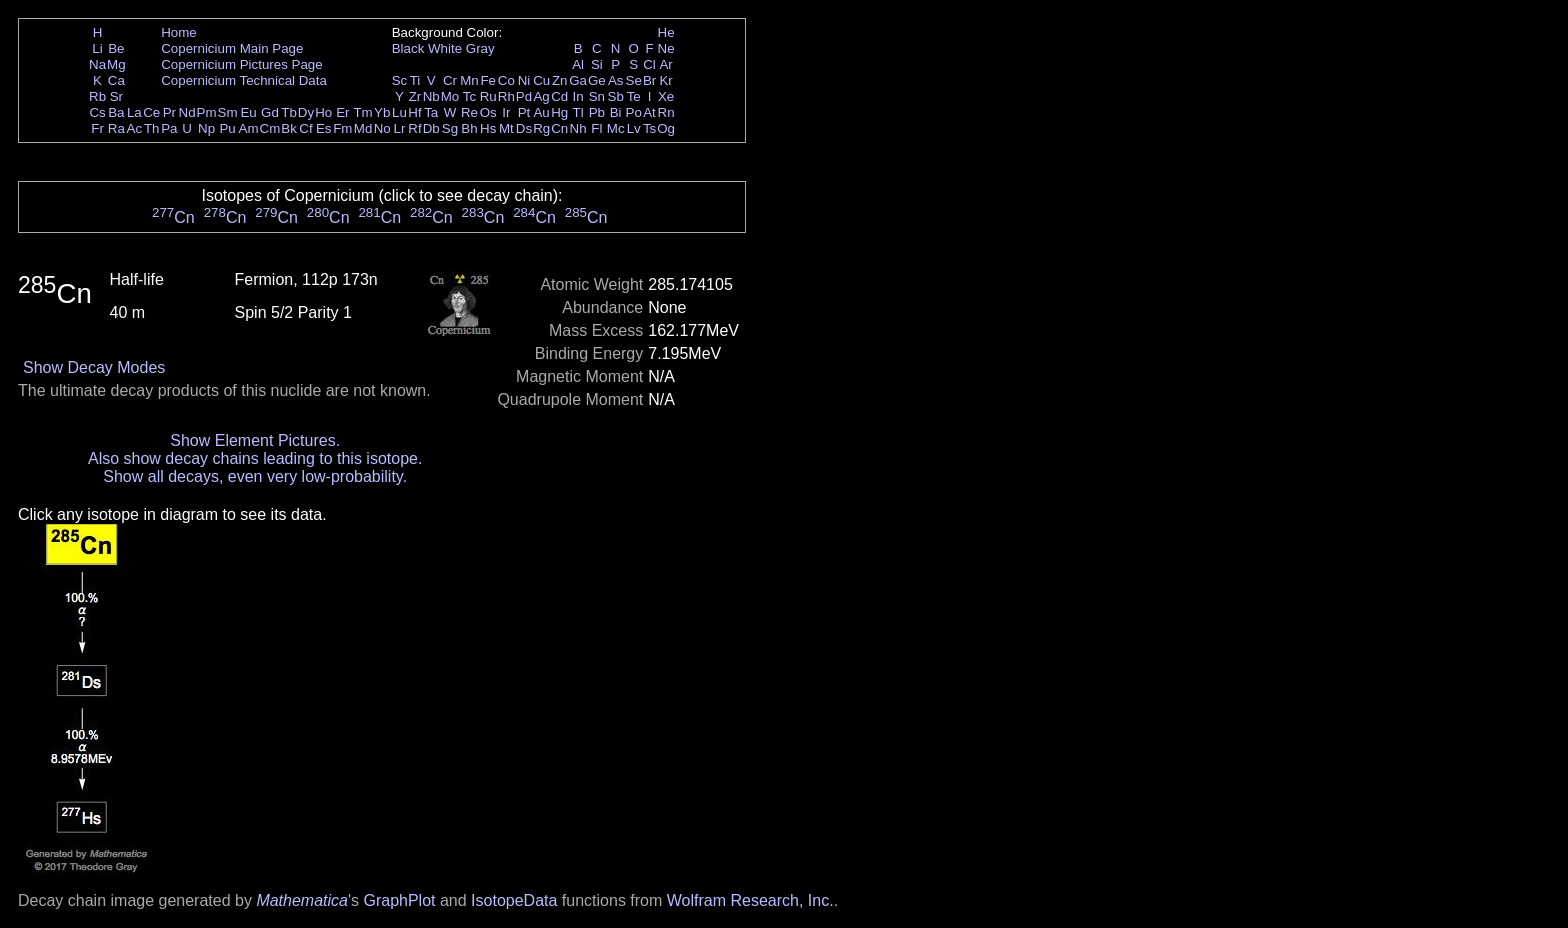 This screenshot has height=928, width=1568. Describe the element at coordinates (306, 112) in the screenshot. I see `Dy` at that location.